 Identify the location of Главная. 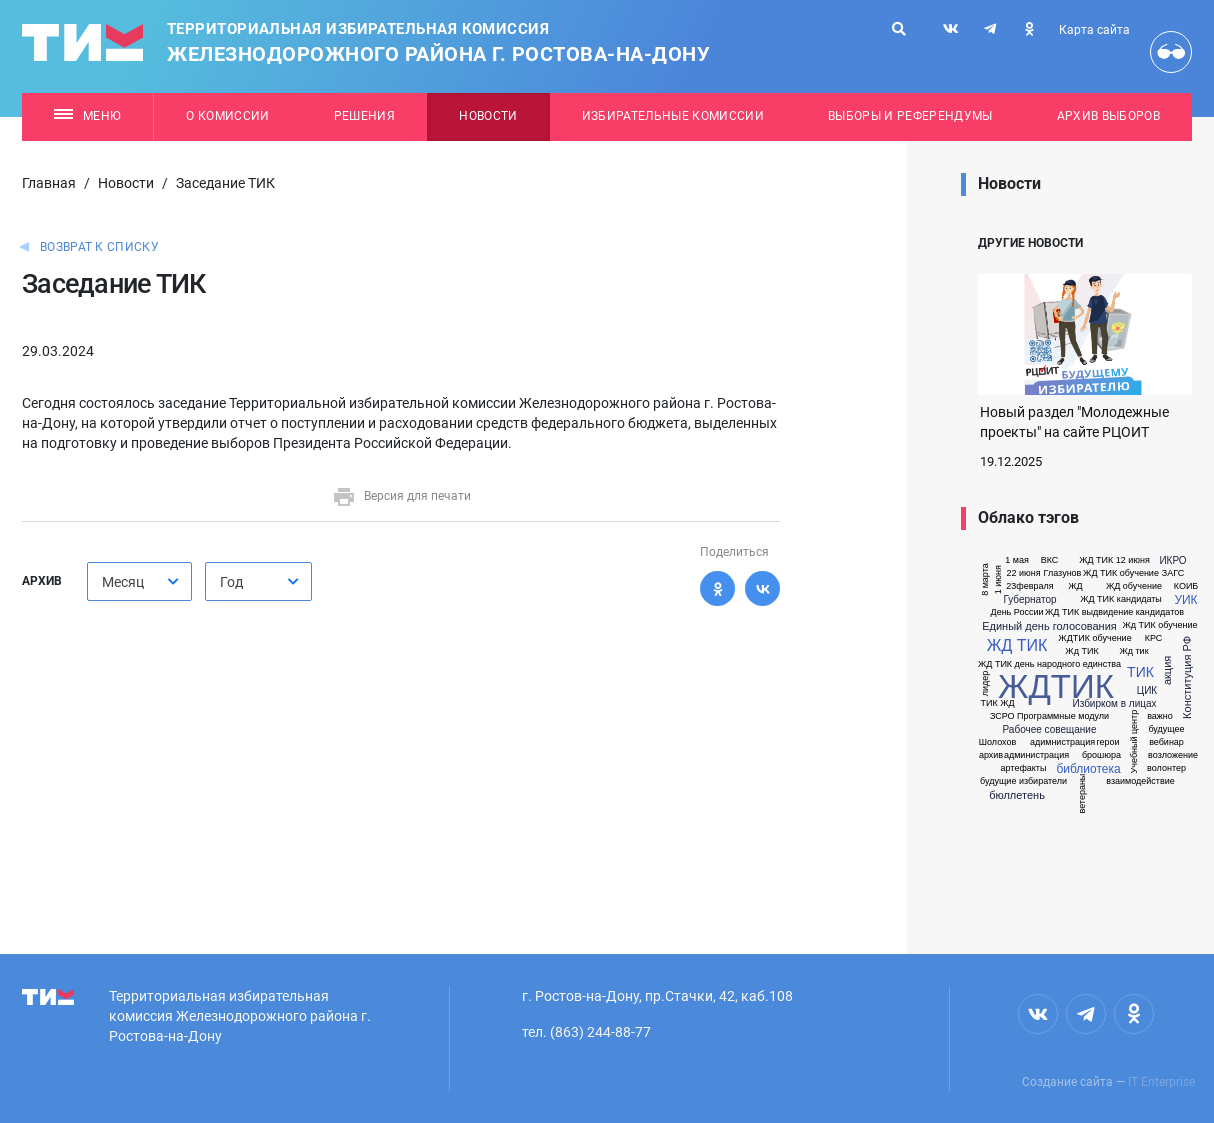
(49, 183).